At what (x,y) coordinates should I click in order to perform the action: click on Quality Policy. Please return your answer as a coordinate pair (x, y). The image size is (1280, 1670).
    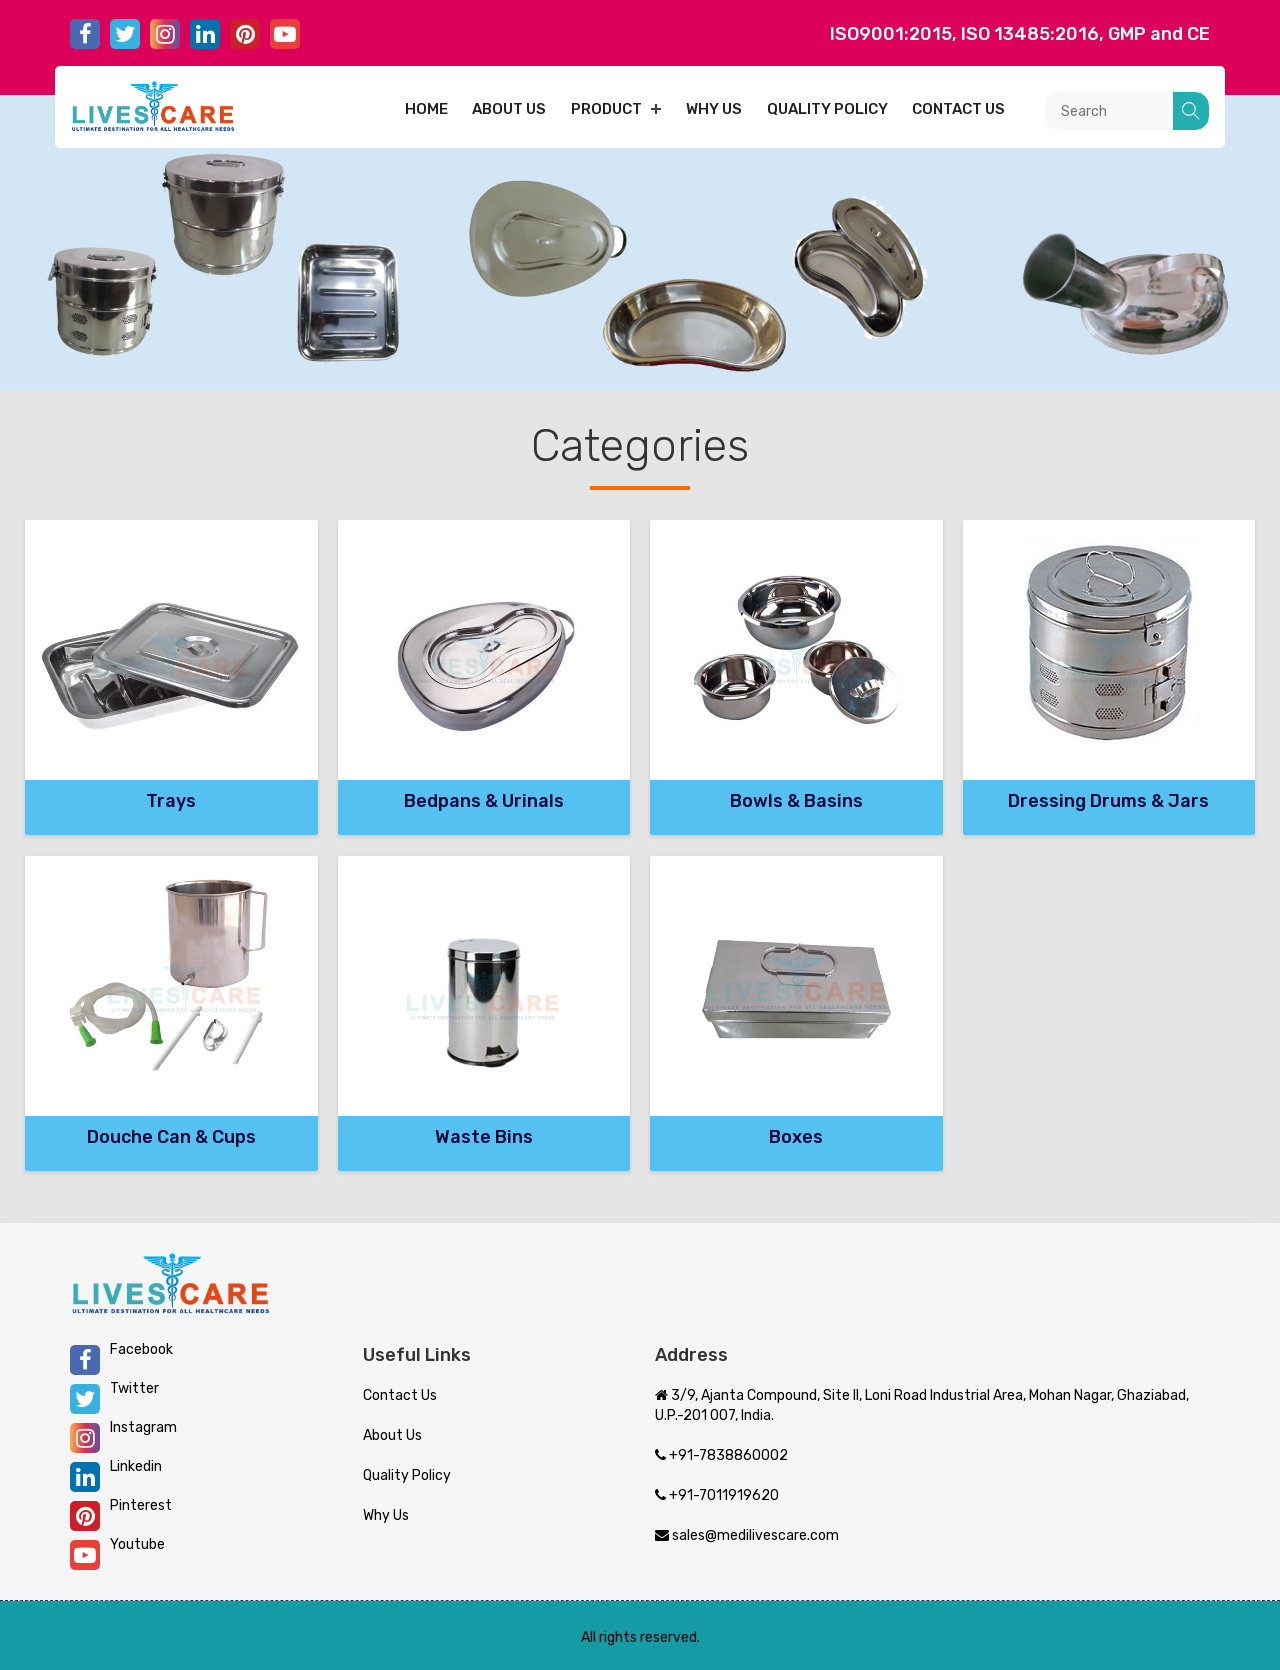
    Looking at the image, I should click on (827, 109).